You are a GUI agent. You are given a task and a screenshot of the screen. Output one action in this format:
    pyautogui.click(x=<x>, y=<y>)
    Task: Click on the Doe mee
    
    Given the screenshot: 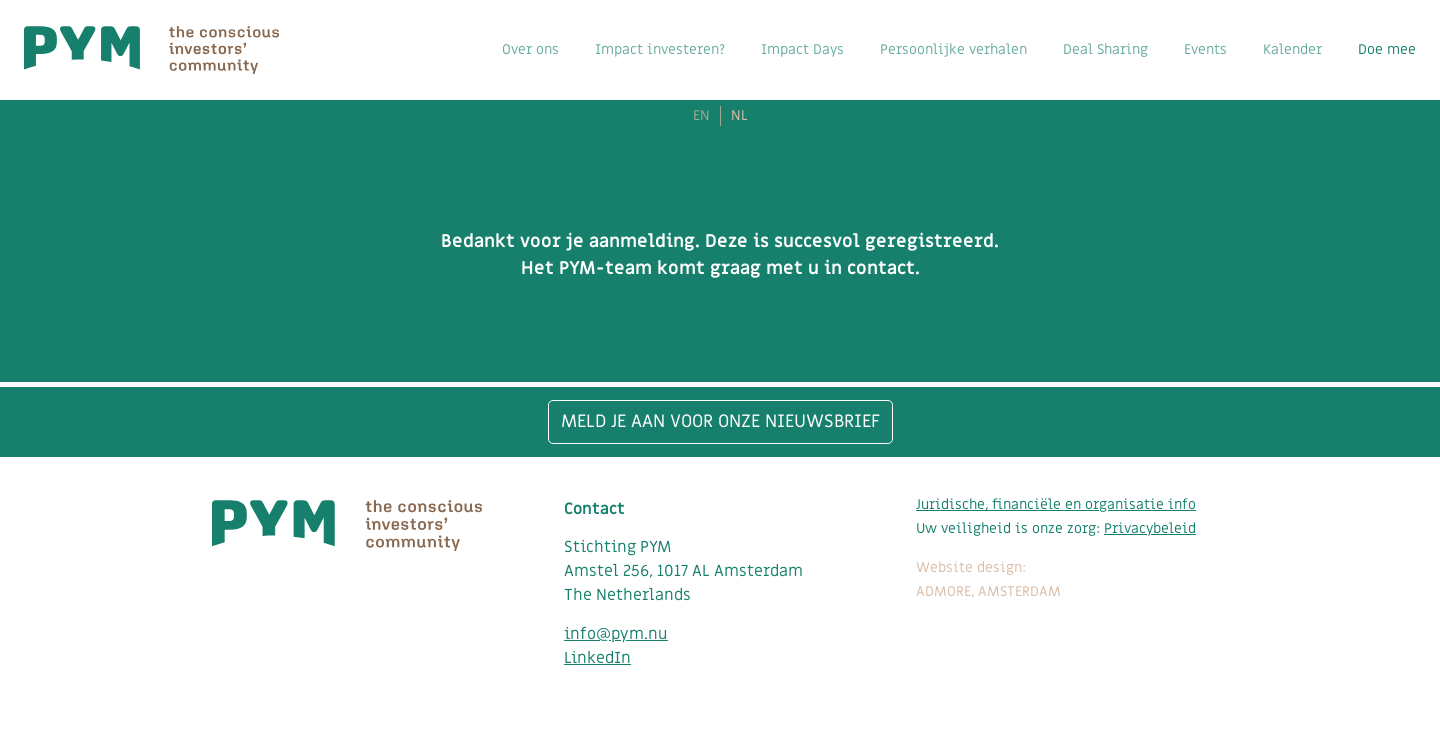 What is the action you would take?
    pyautogui.click(x=1387, y=49)
    